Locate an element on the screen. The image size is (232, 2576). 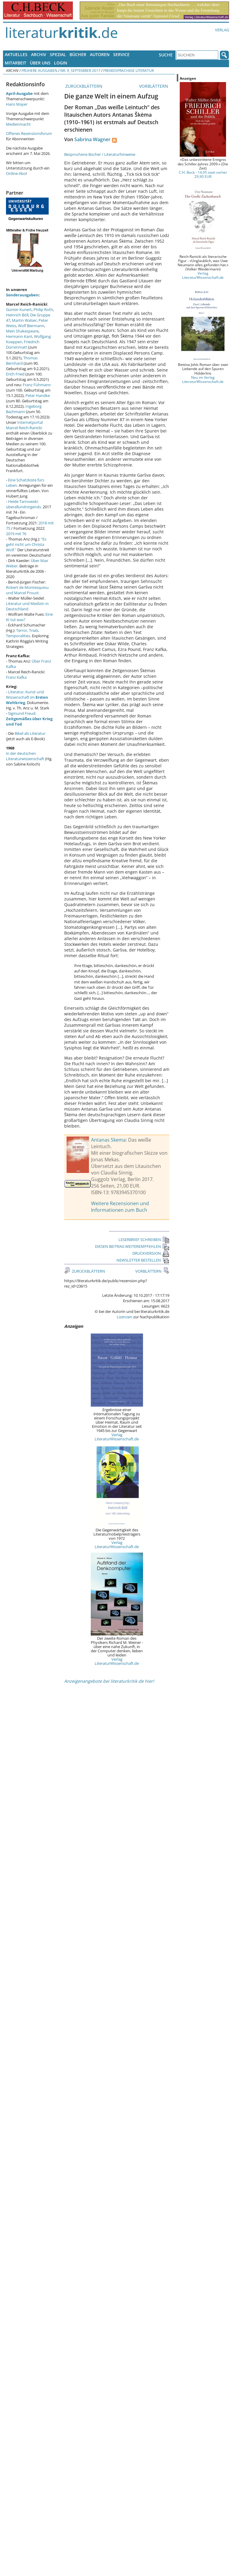
Suche is located at coordinates (166, 55).